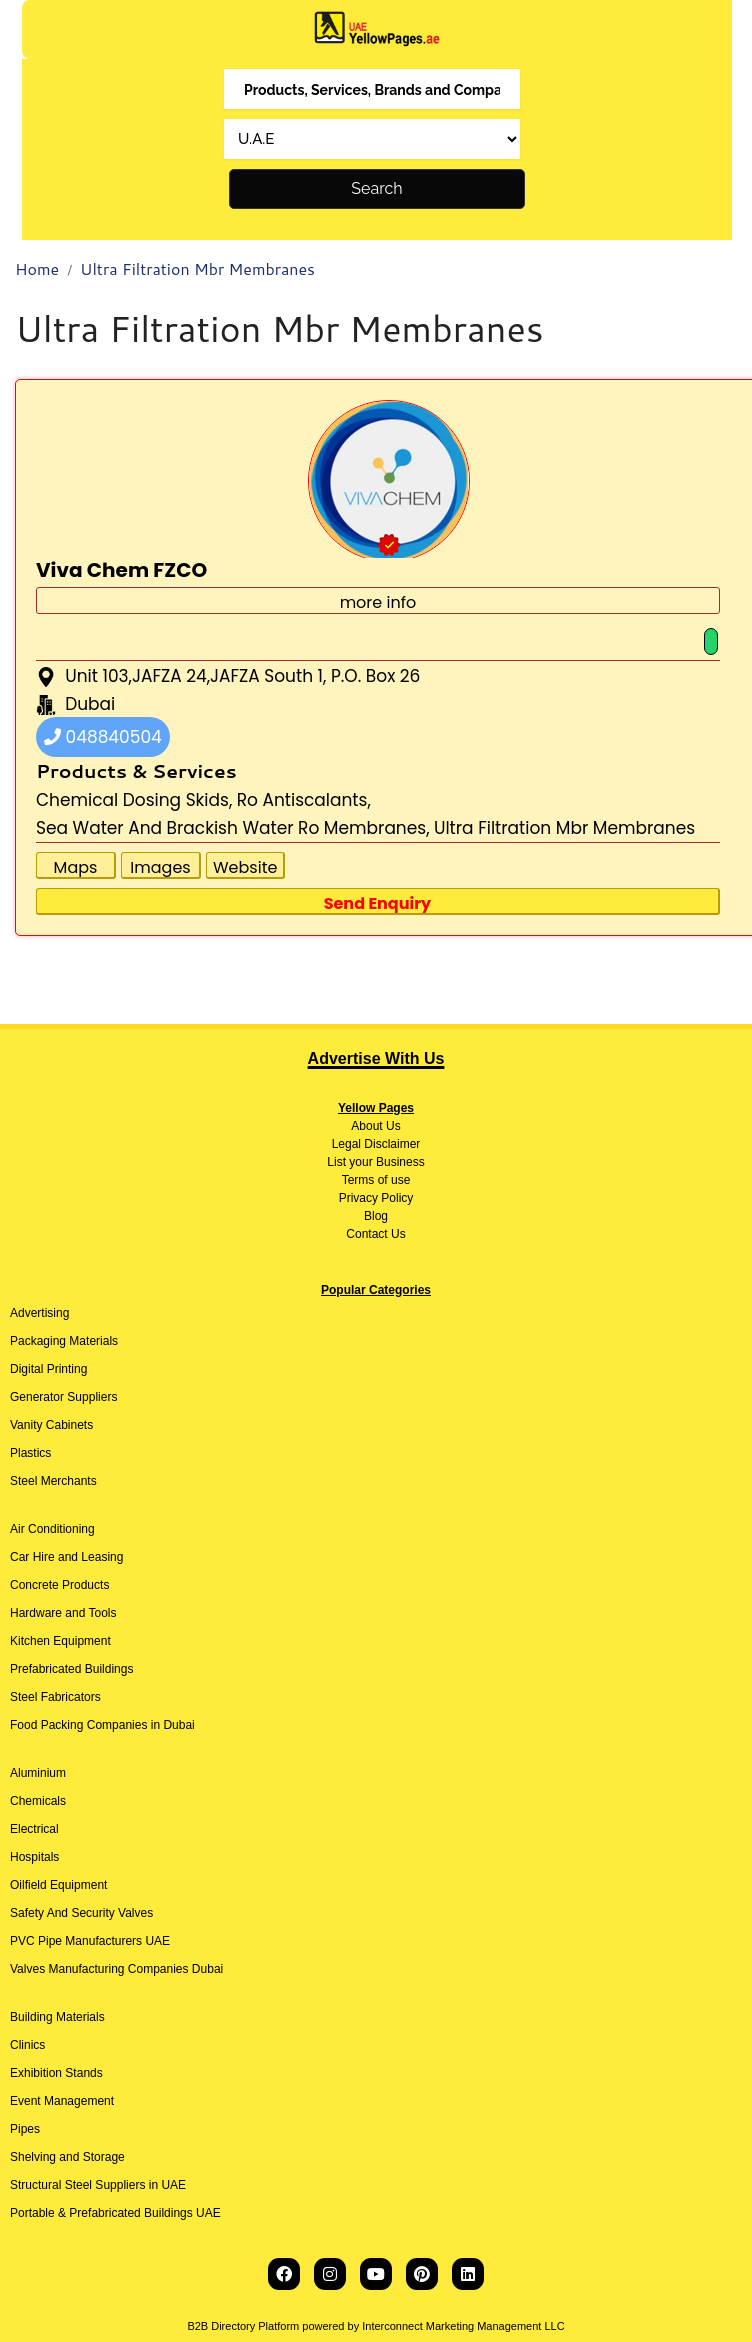  Describe the element at coordinates (304, 800) in the screenshot. I see `Ro Antiscalants,` at that location.